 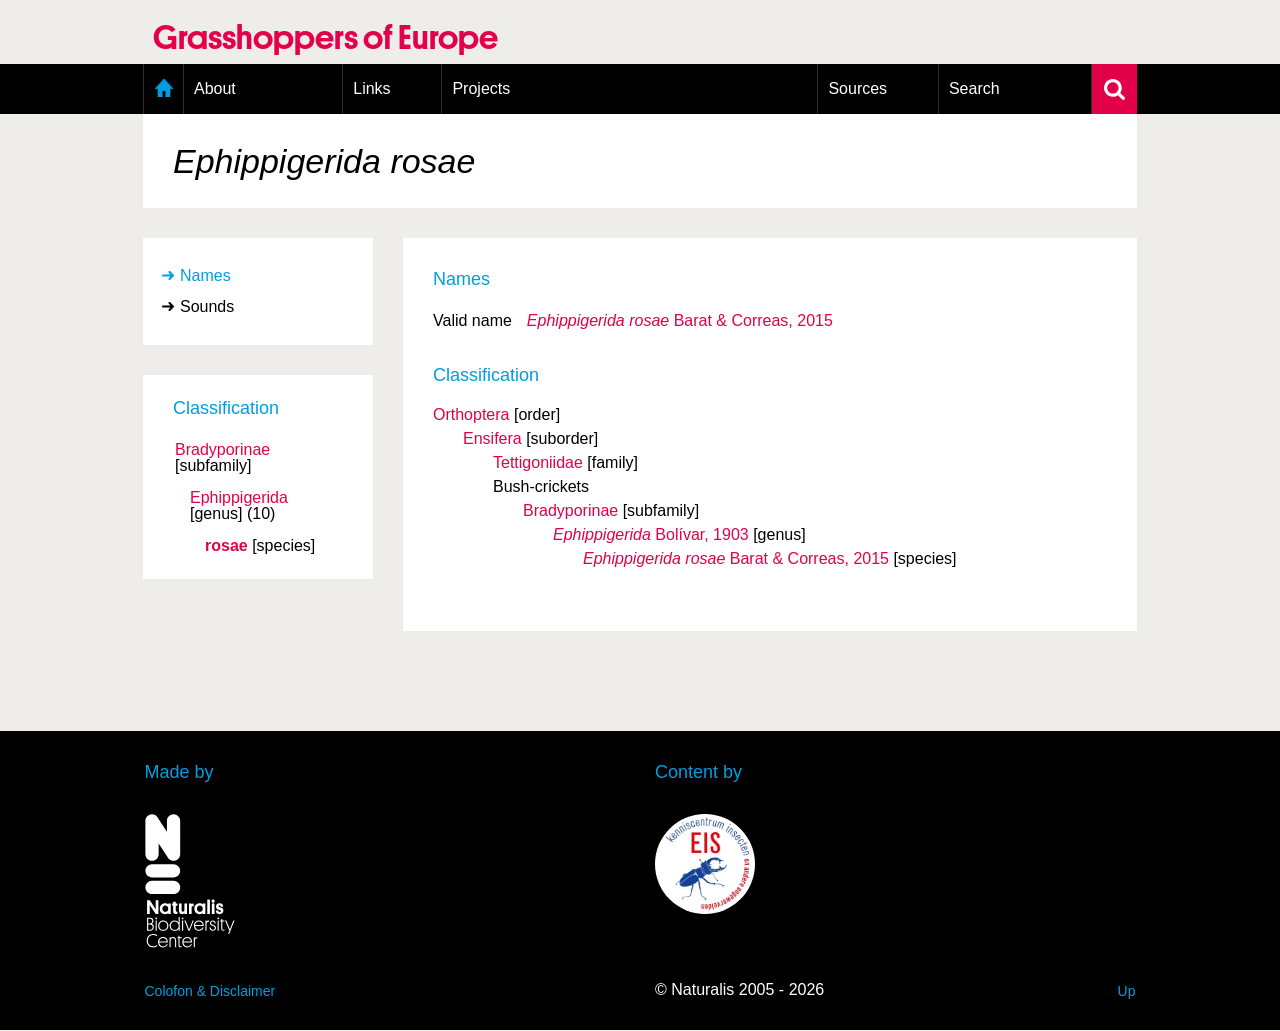 What do you see at coordinates (974, 88) in the screenshot?
I see `Search` at bounding box center [974, 88].